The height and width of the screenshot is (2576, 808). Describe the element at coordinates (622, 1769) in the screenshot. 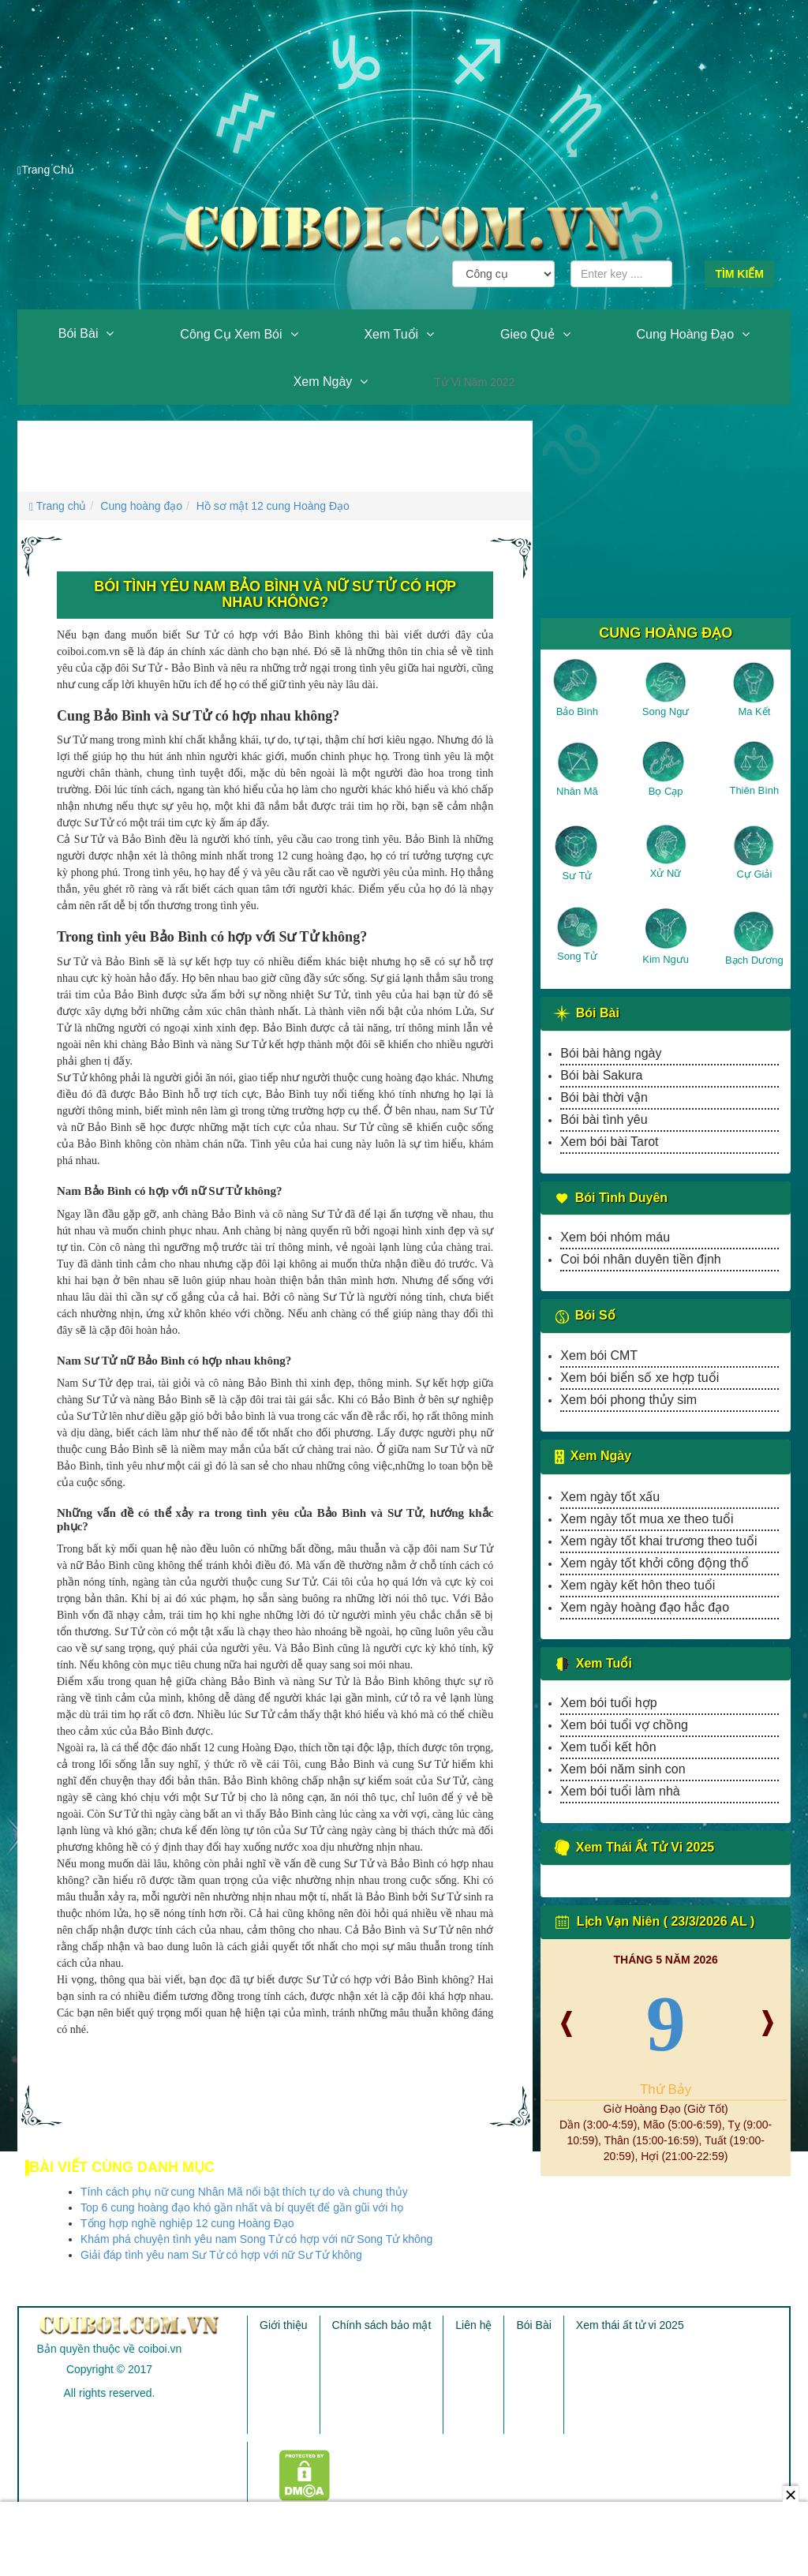

I see `Xem bói năm sinh con` at that location.